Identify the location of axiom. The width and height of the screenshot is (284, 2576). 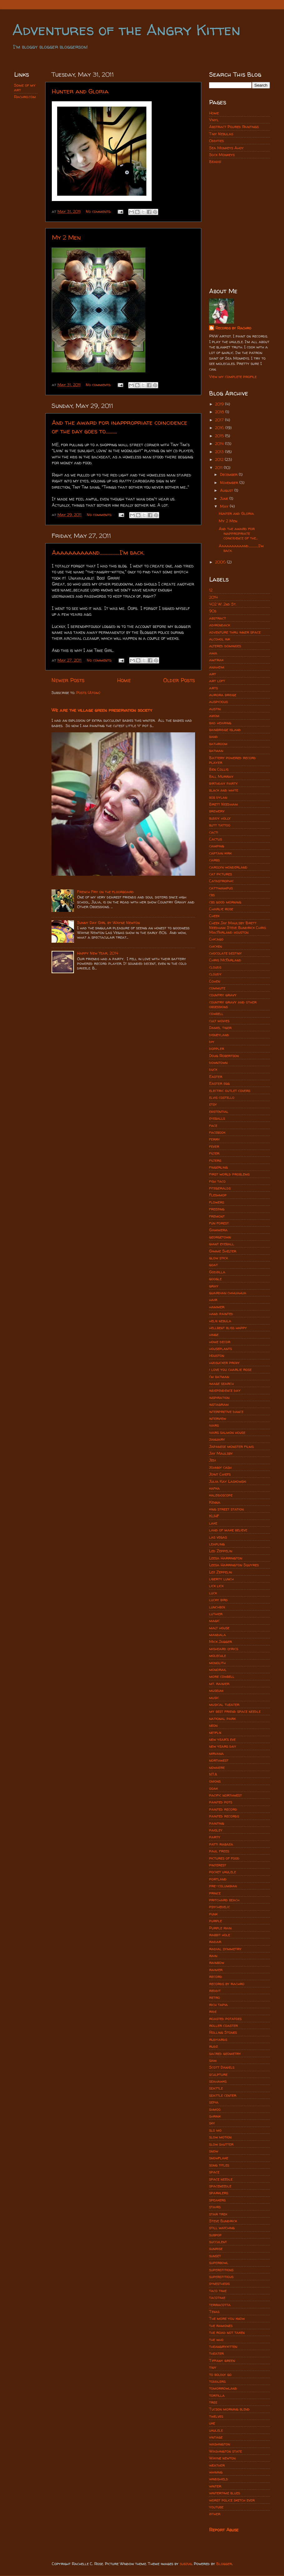
(214, 715).